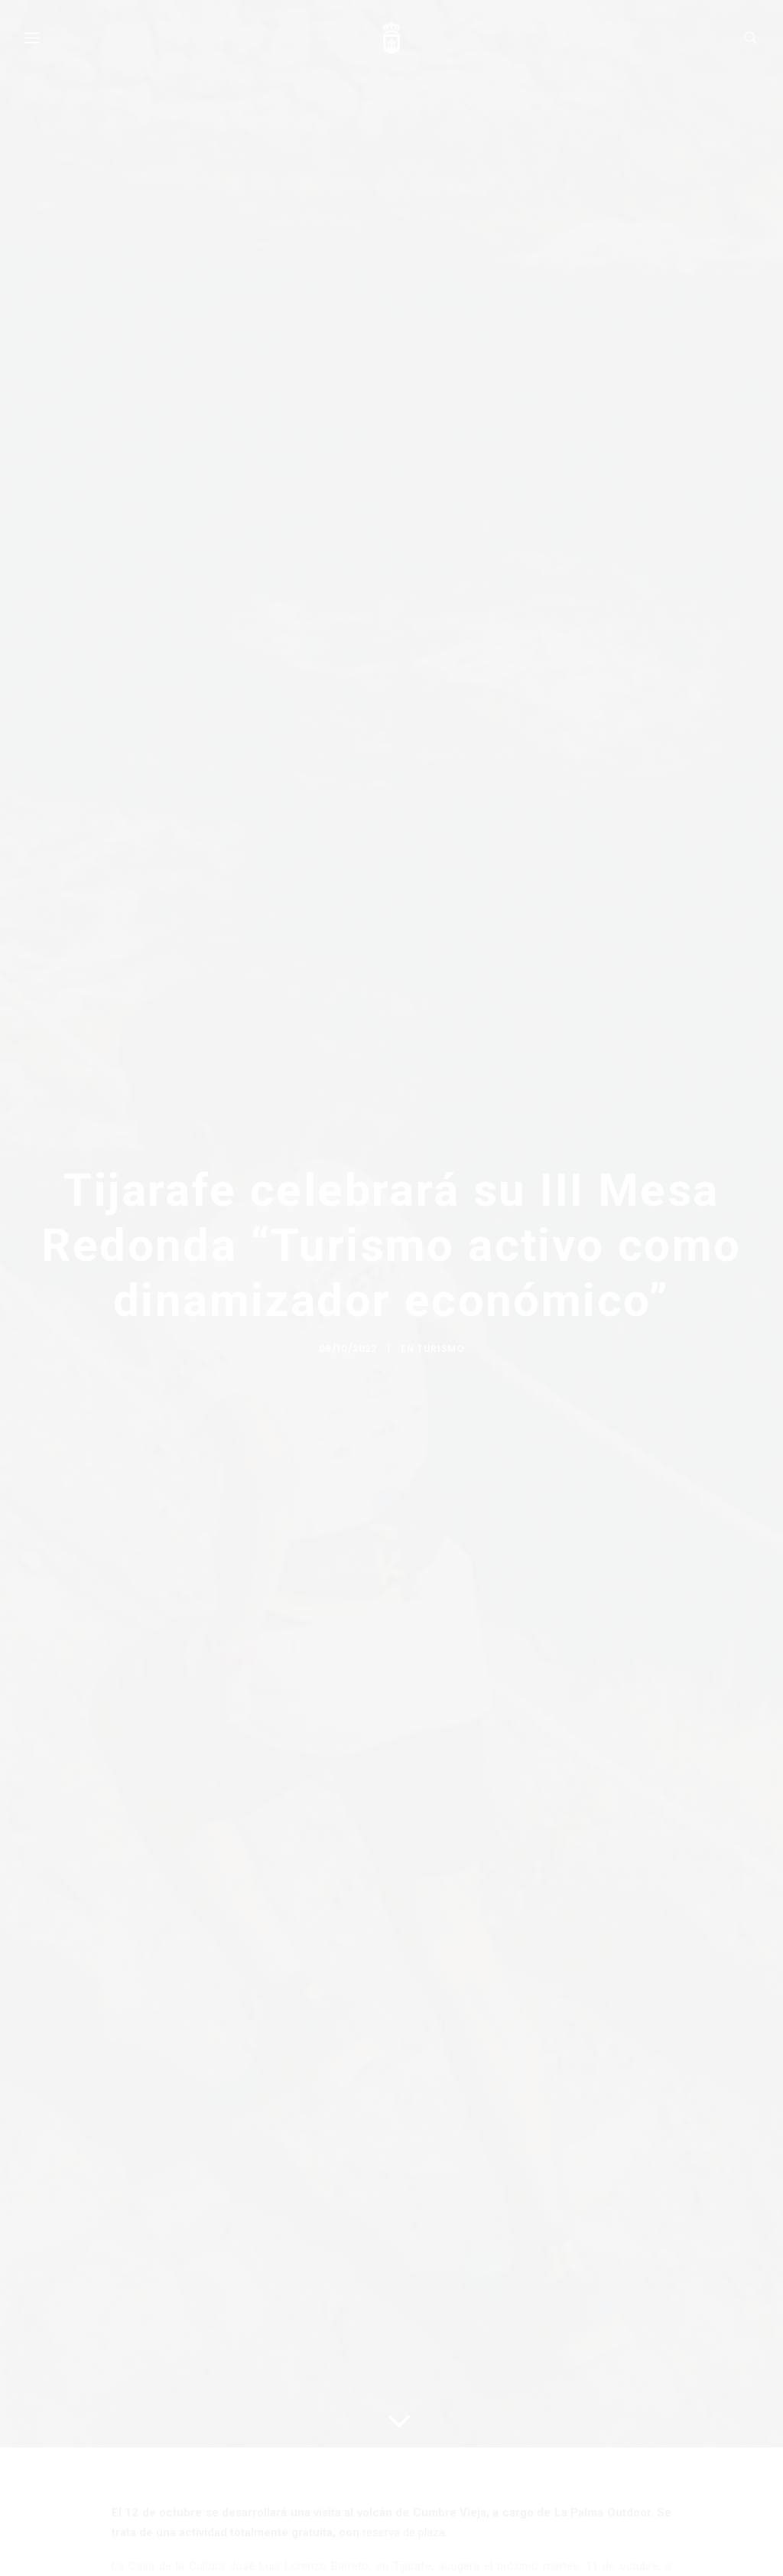 The height and width of the screenshot is (2576, 783). What do you see at coordinates (403, 2532) in the screenshot?
I see `reserva de plaza` at bounding box center [403, 2532].